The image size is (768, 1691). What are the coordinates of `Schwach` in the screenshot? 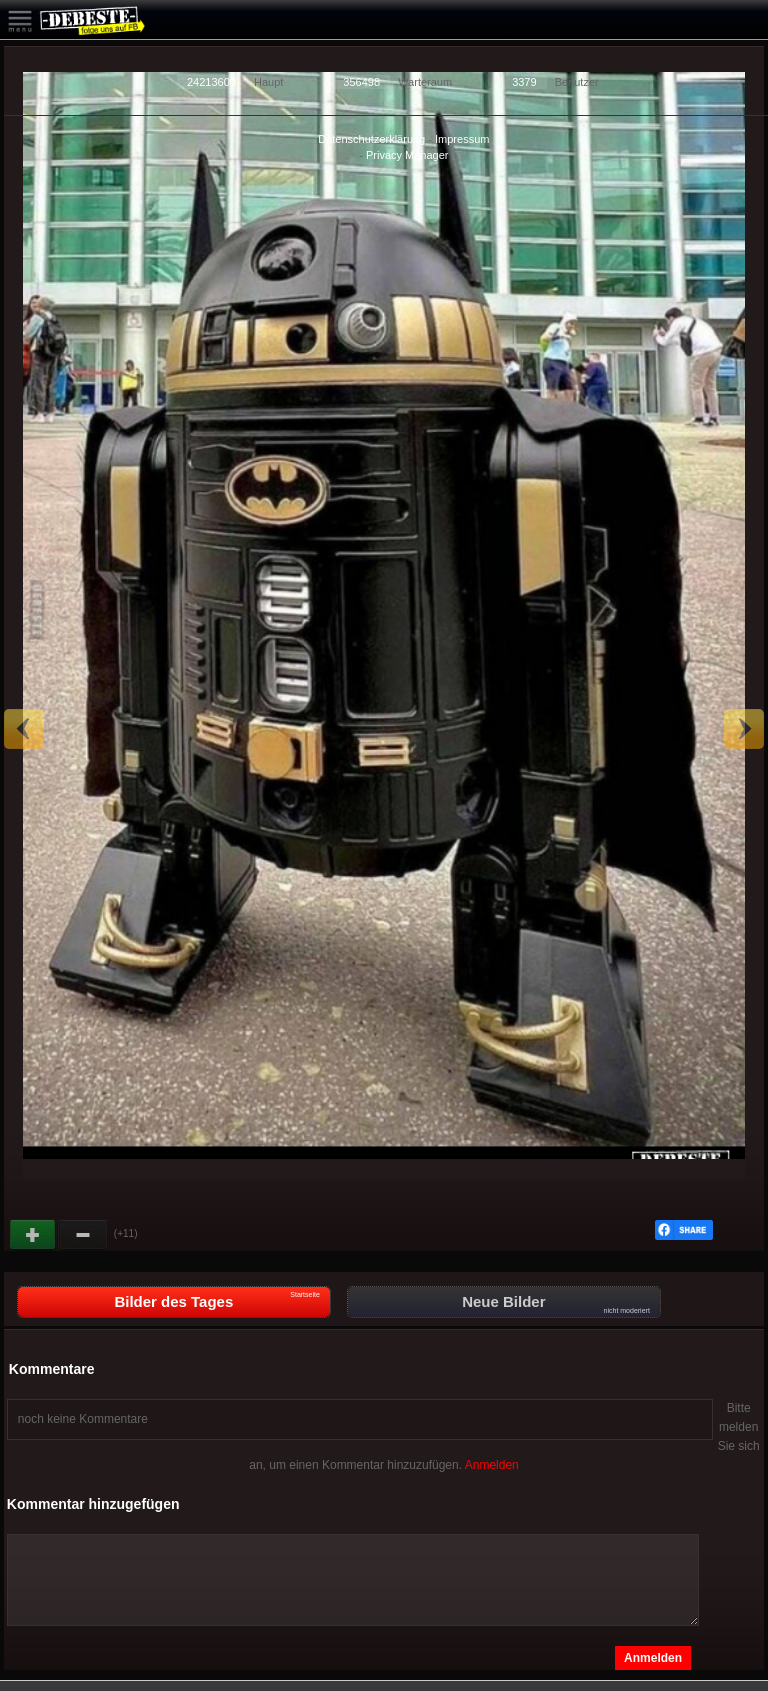 It's located at (84, 1235).